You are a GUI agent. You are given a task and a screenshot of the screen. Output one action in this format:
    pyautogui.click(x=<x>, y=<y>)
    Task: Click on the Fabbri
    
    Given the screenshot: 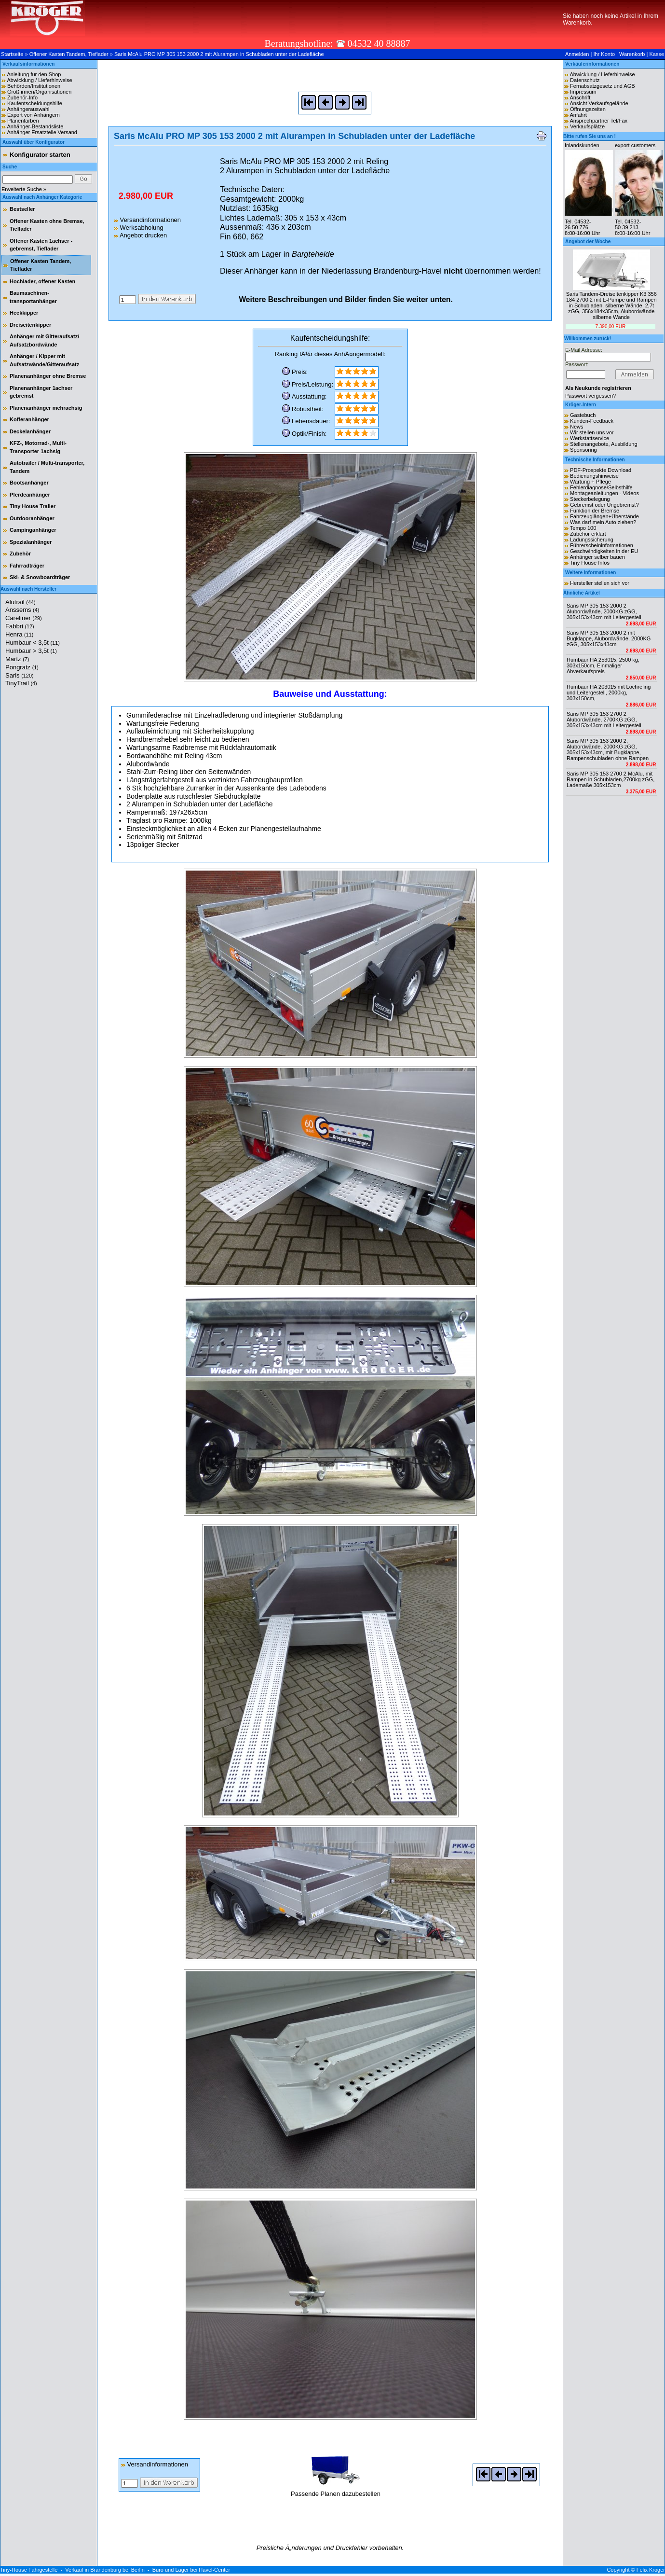 What is the action you would take?
    pyautogui.click(x=19, y=626)
    